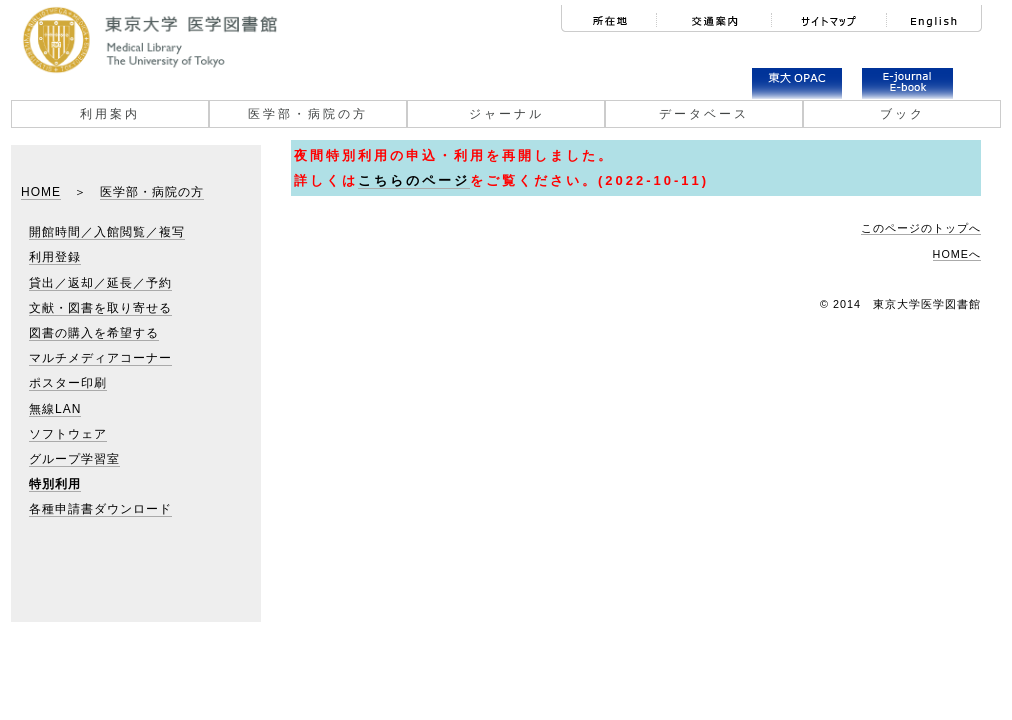 This screenshot has height=720, width=1012. I want to click on 図書の購入を希望する, so click(94, 333).